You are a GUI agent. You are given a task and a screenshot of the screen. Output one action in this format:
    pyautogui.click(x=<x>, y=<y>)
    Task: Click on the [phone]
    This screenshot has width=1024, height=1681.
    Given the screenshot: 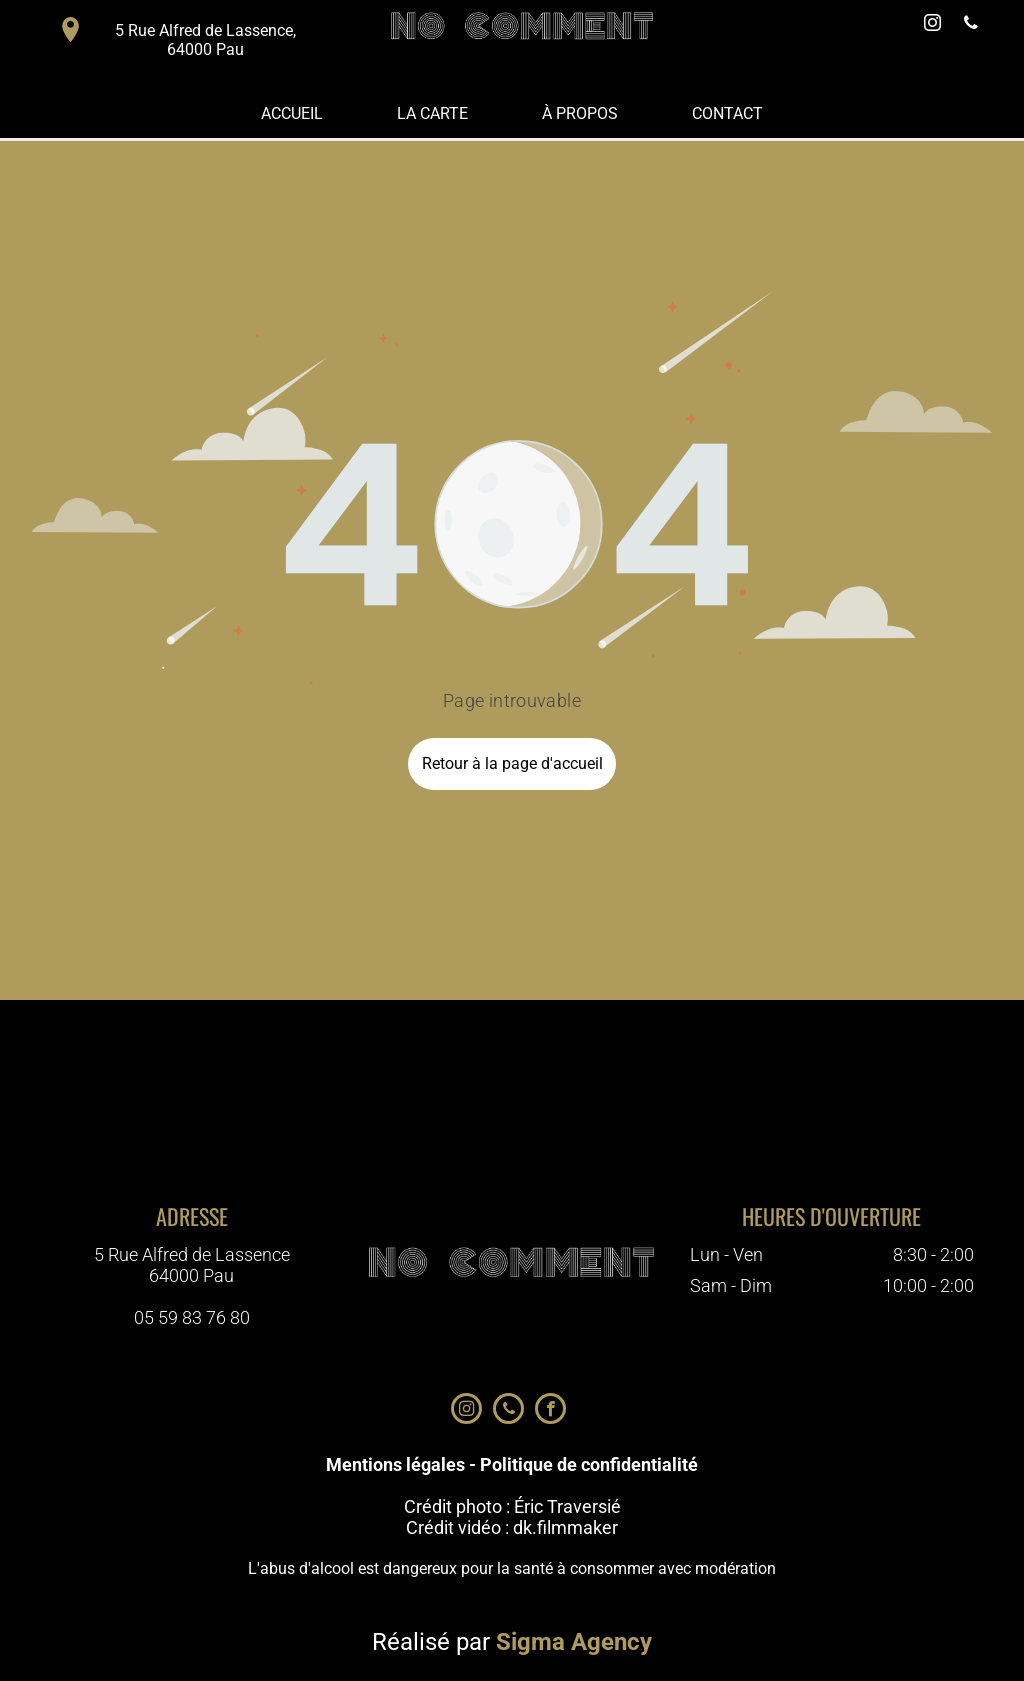 What is the action you would take?
    pyautogui.click(x=971, y=25)
    